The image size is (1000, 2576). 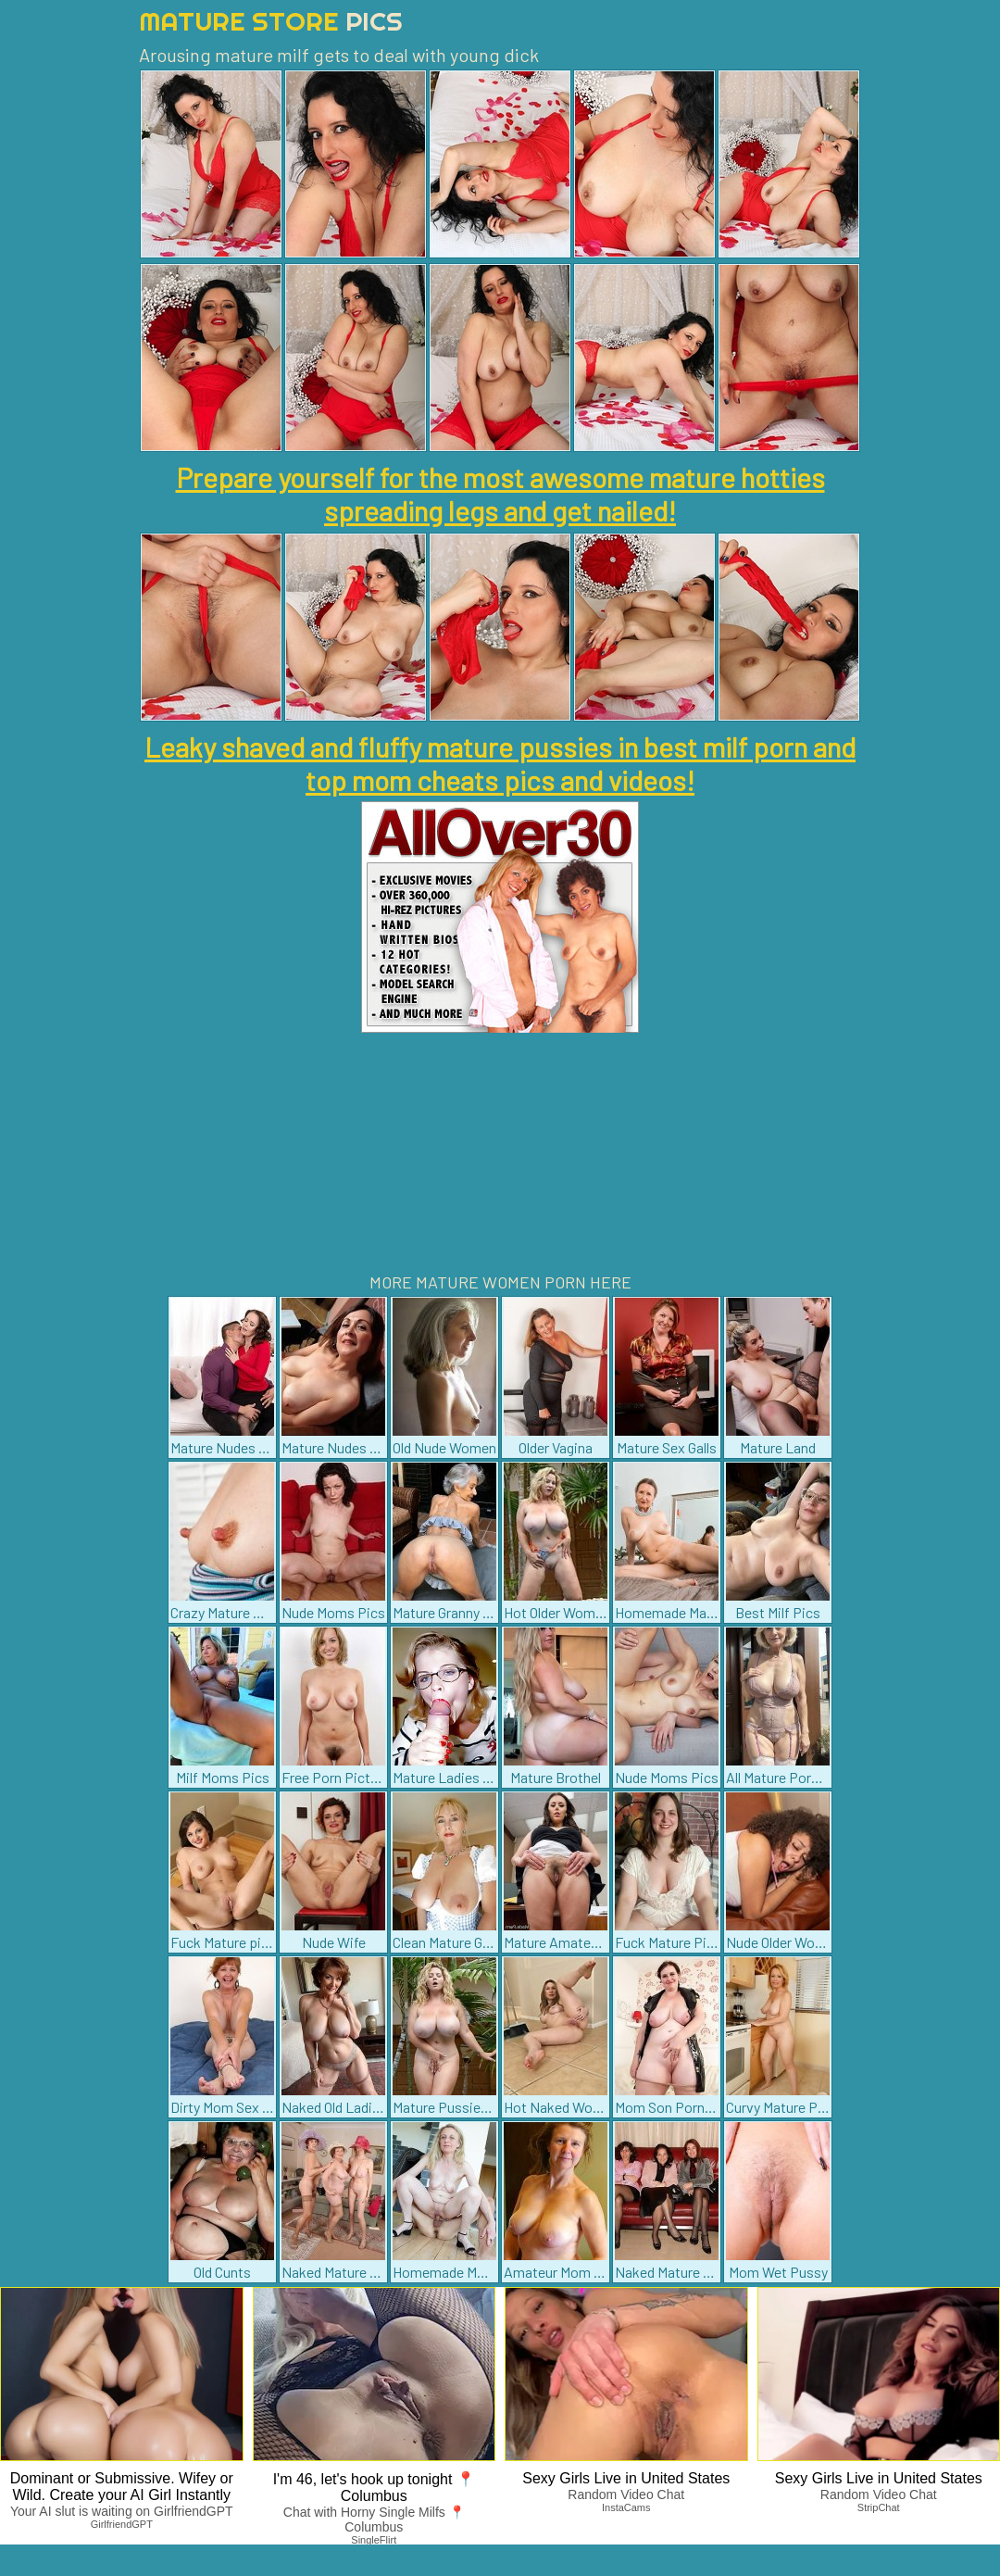 What do you see at coordinates (271, 21) in the screenshot?
I see `Mature Store` at bounding box center [271, 21].